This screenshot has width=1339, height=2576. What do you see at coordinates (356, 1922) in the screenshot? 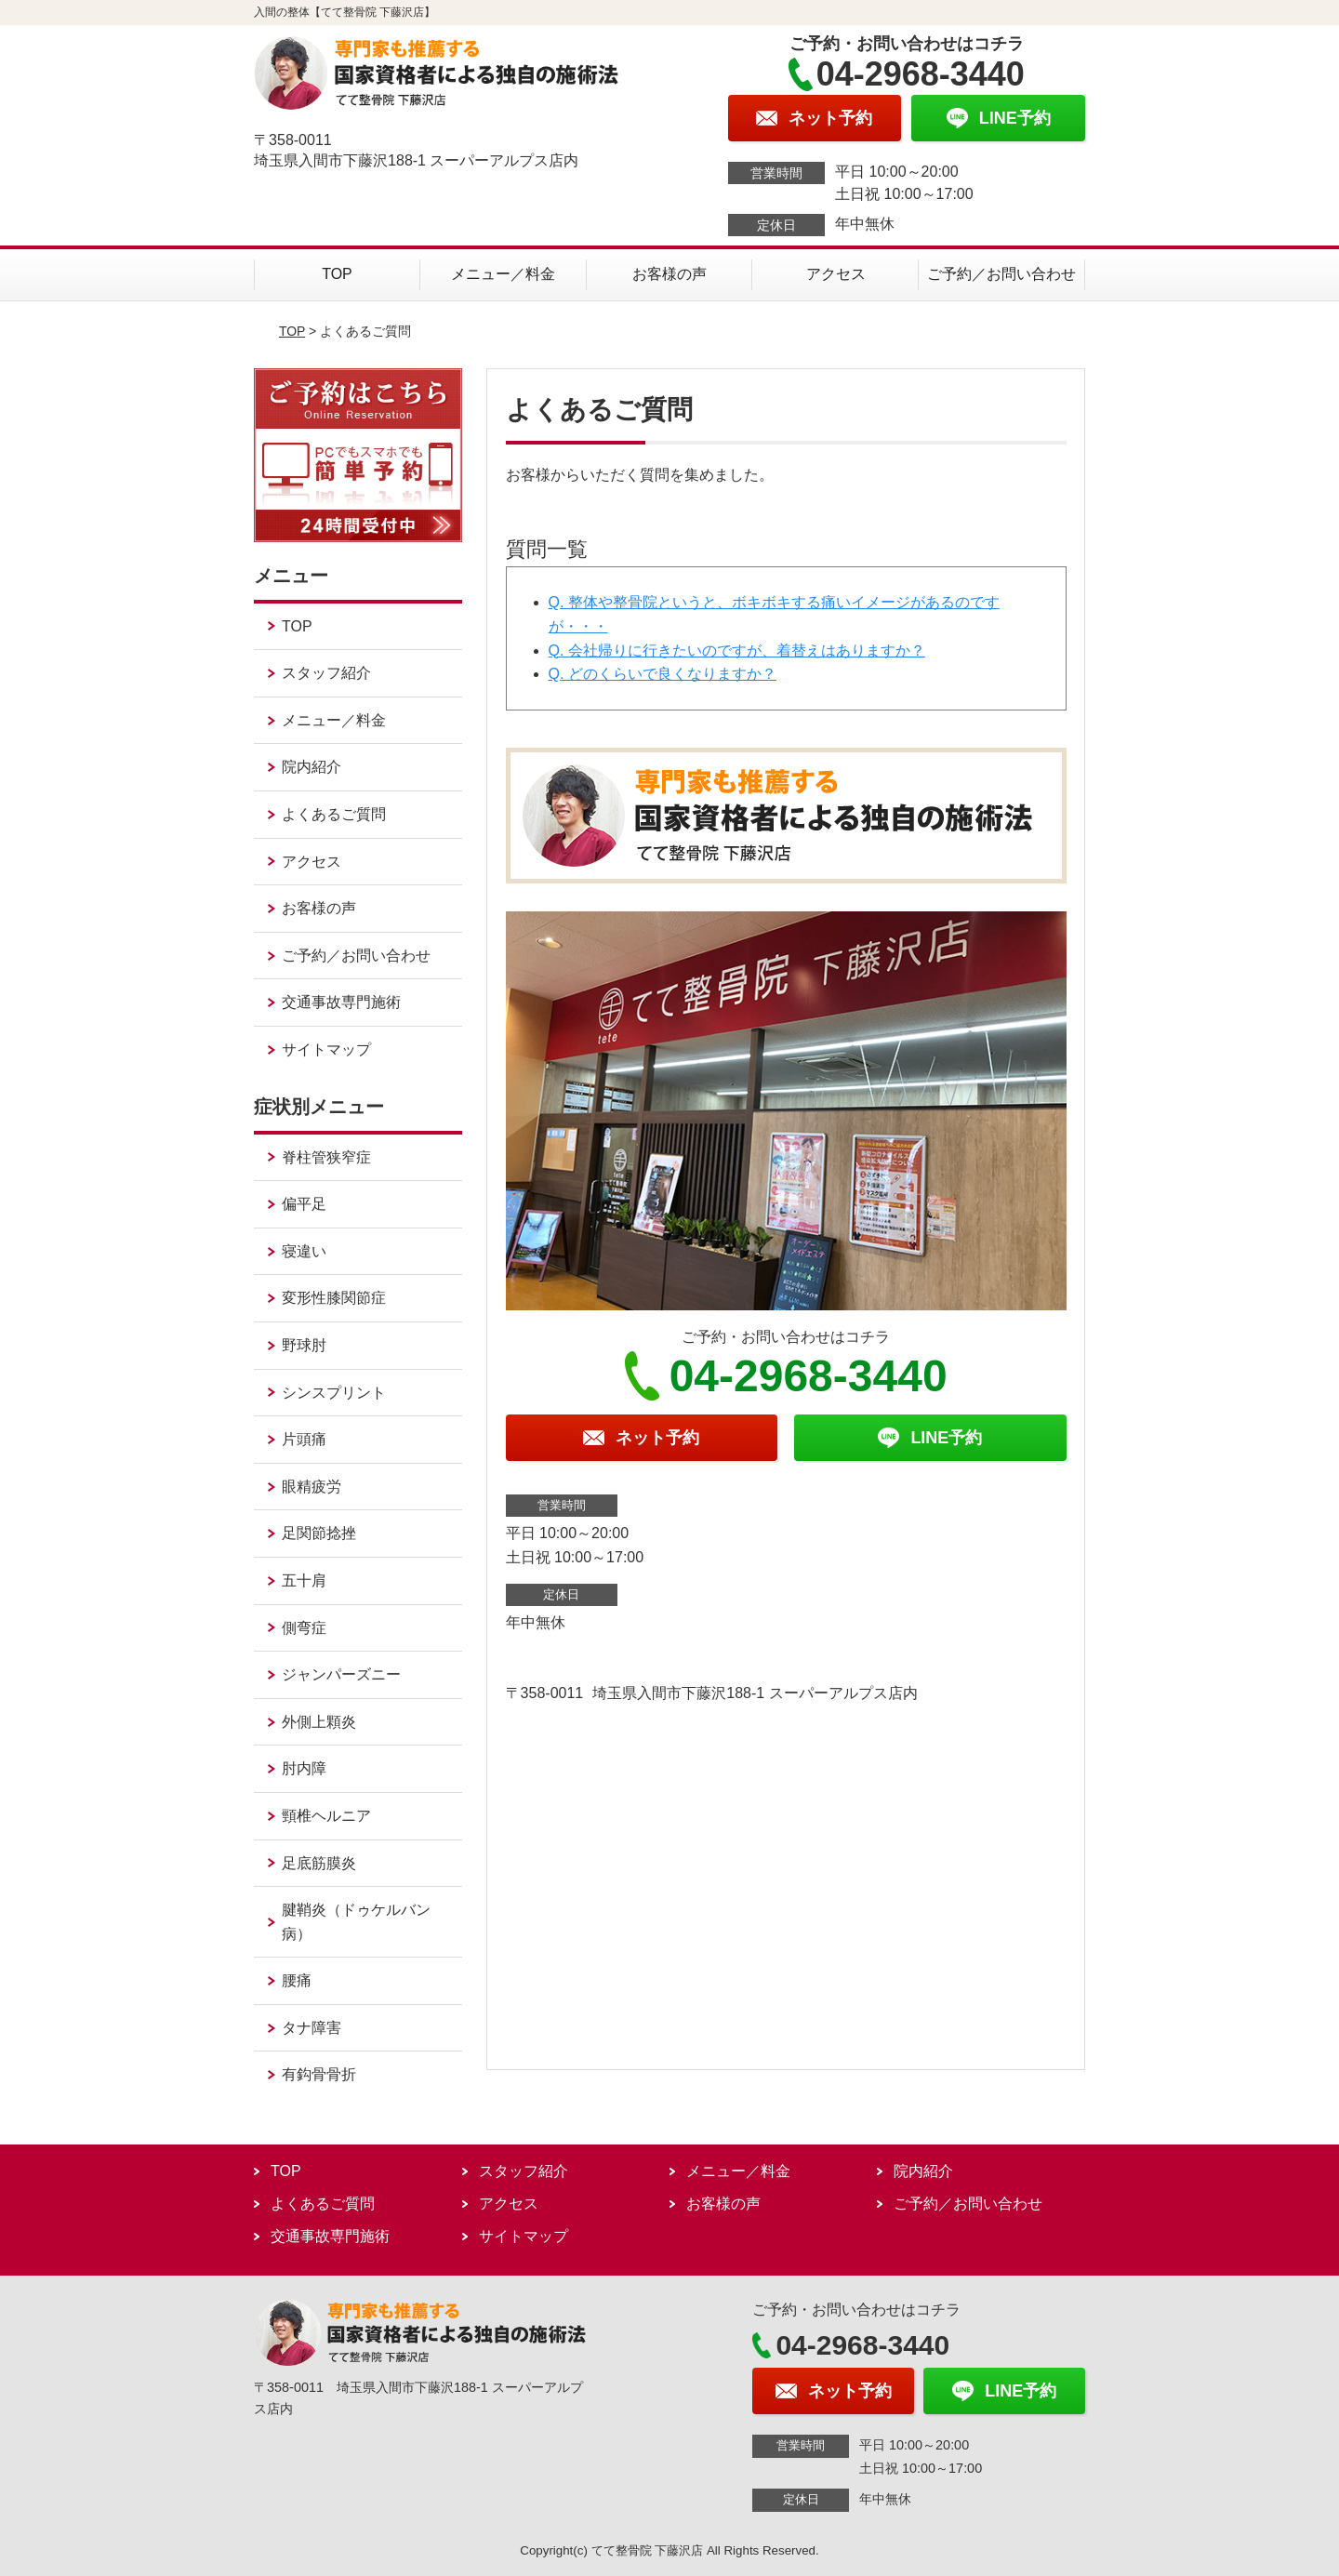
I see `腱鞘炎（ドゥケルバン病）` at bounding box center [356, 1922].